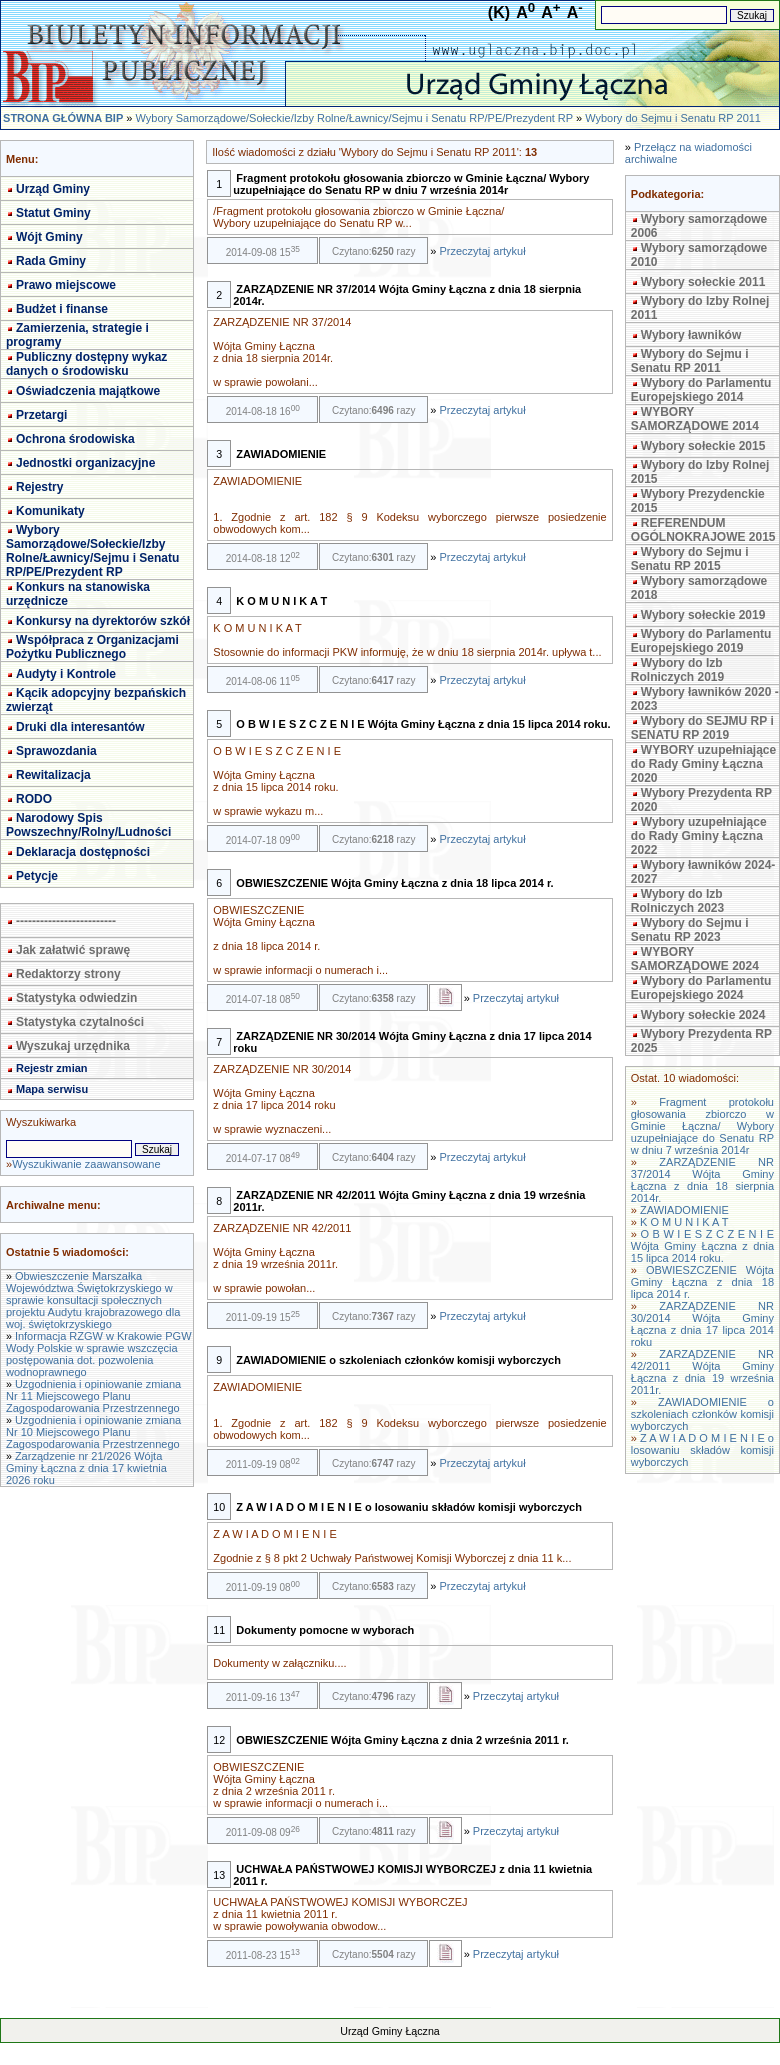  Describe the element at coordinates (53, 775) in the screenshot. I see `Rewitalizacja` at that location.